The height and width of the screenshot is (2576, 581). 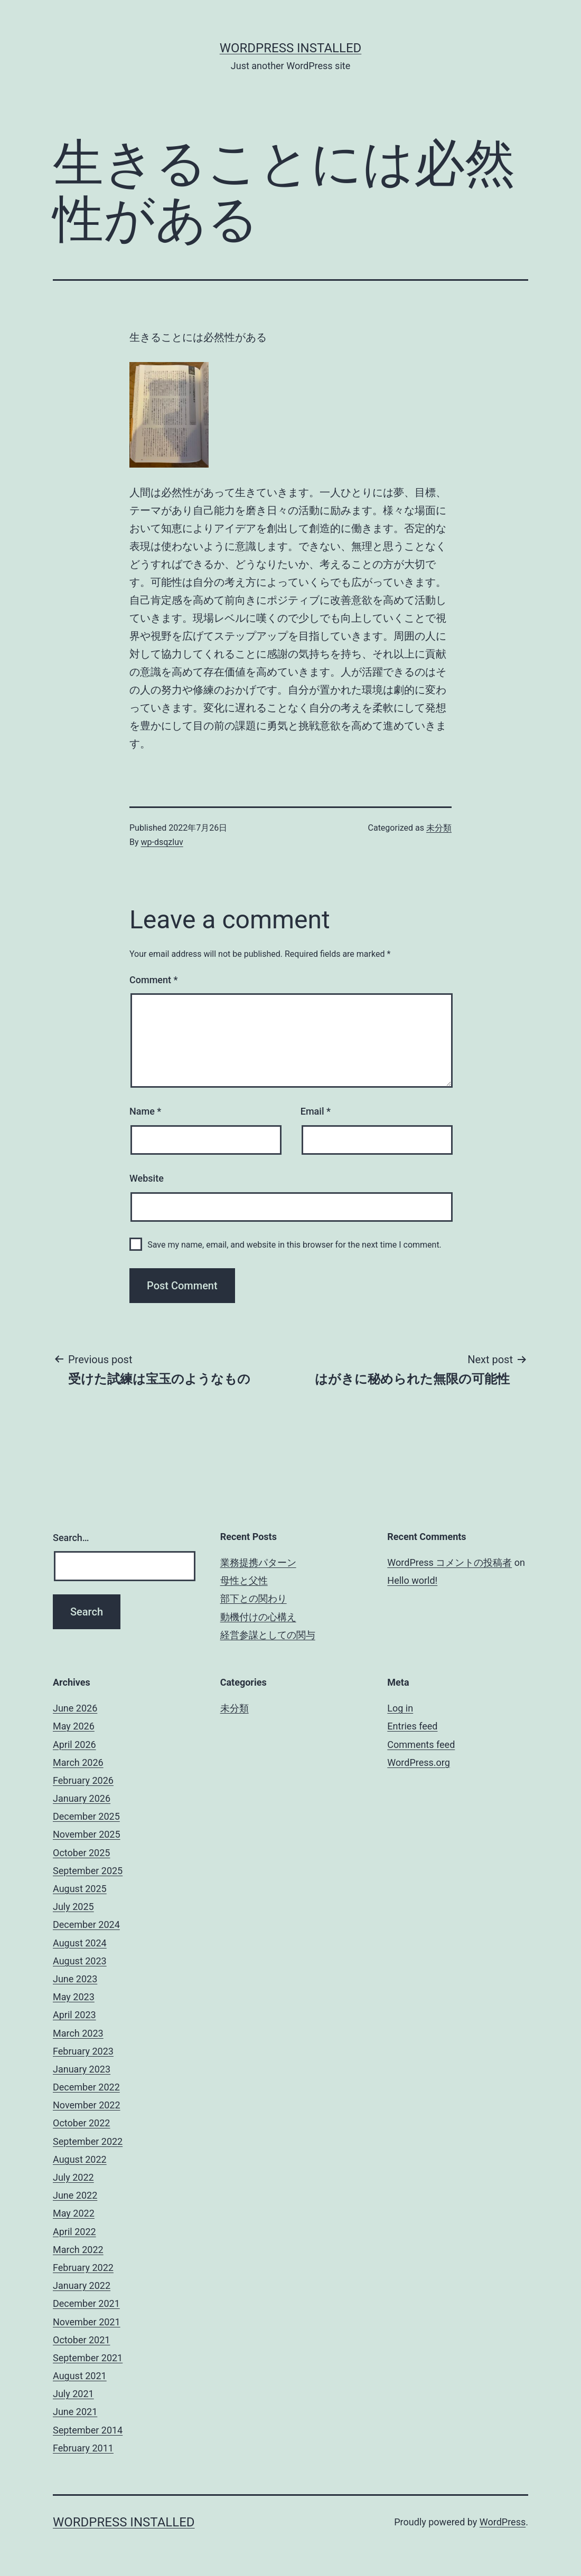 What do you see at coordinates (146, 1178) in the screenshot?
I see `Website` at bounding box center [146, 1178].